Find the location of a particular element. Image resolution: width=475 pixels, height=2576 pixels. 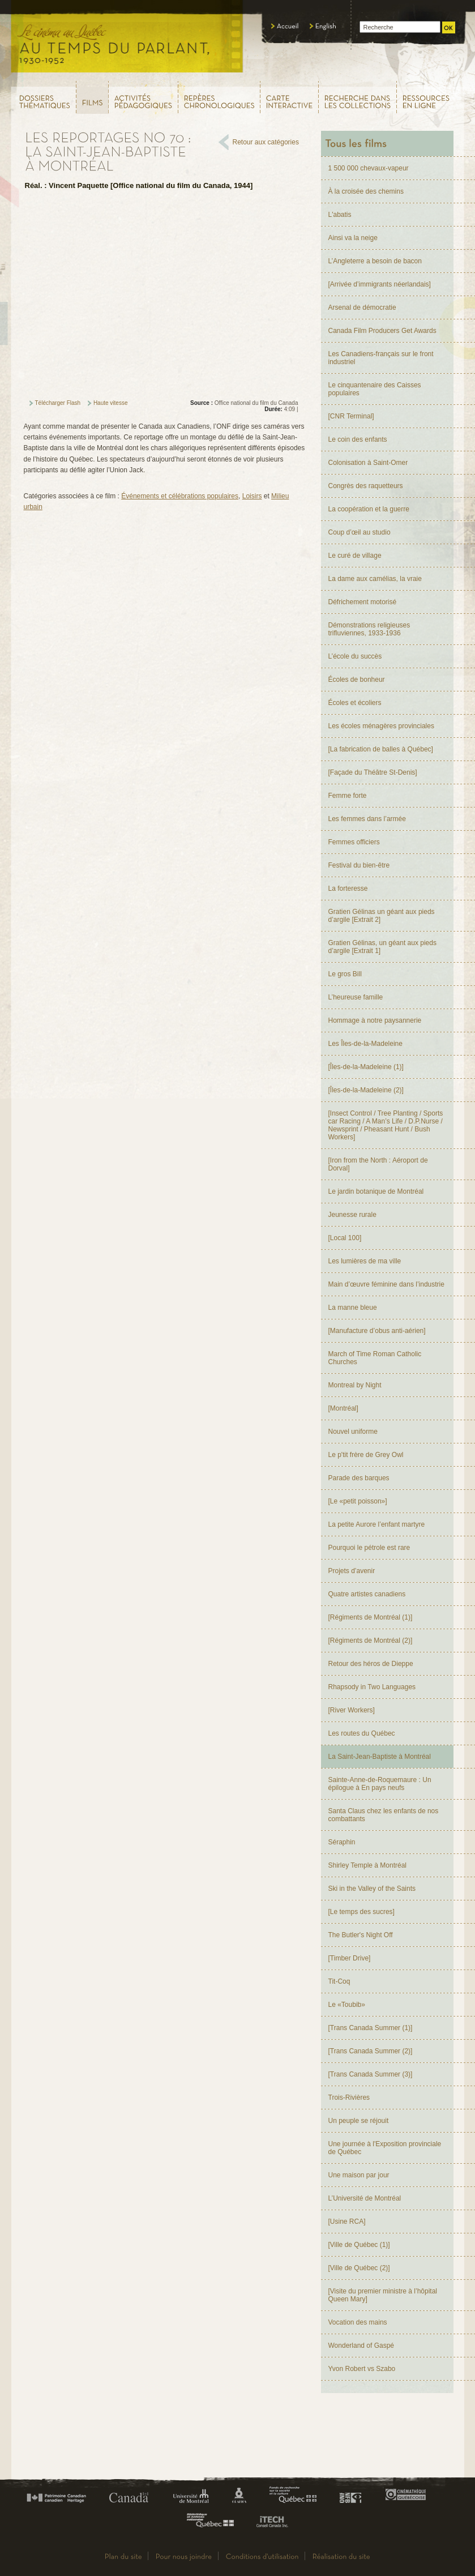

Le p'tit frère de Grey Owl is located at coordinates (366, 1455).